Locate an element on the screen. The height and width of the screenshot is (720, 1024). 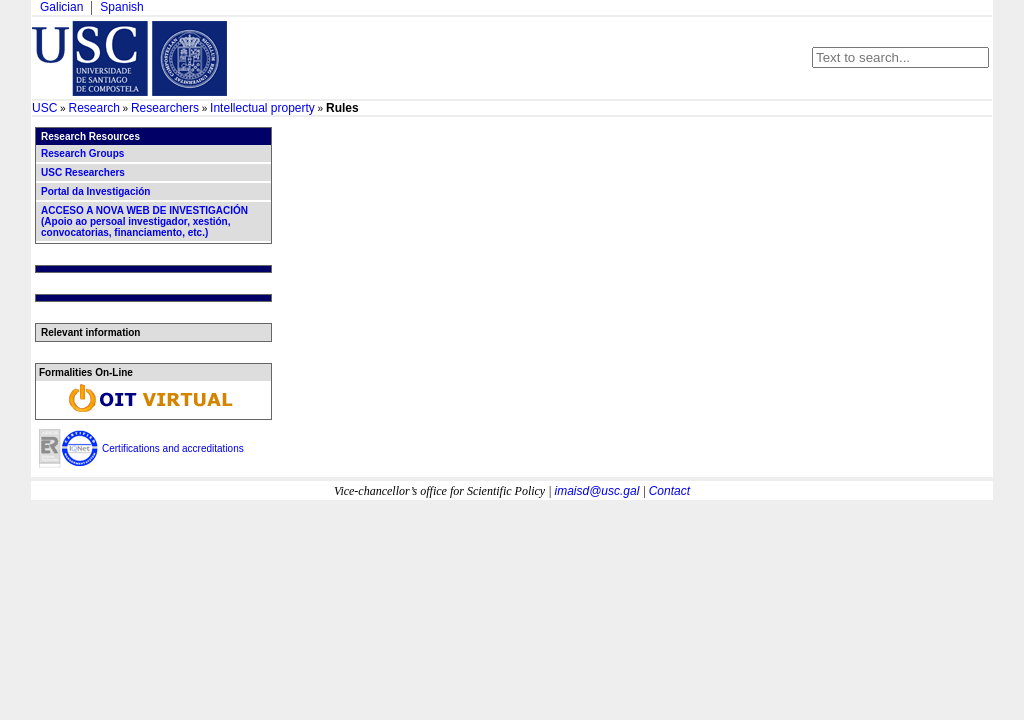
ACCESO A NOVA WEB DE INVESTIGACIÓN (Apoio ao persoal investigador, xestión, convocatorias, financiamento, etc.) is located at coordinates (144, 221).